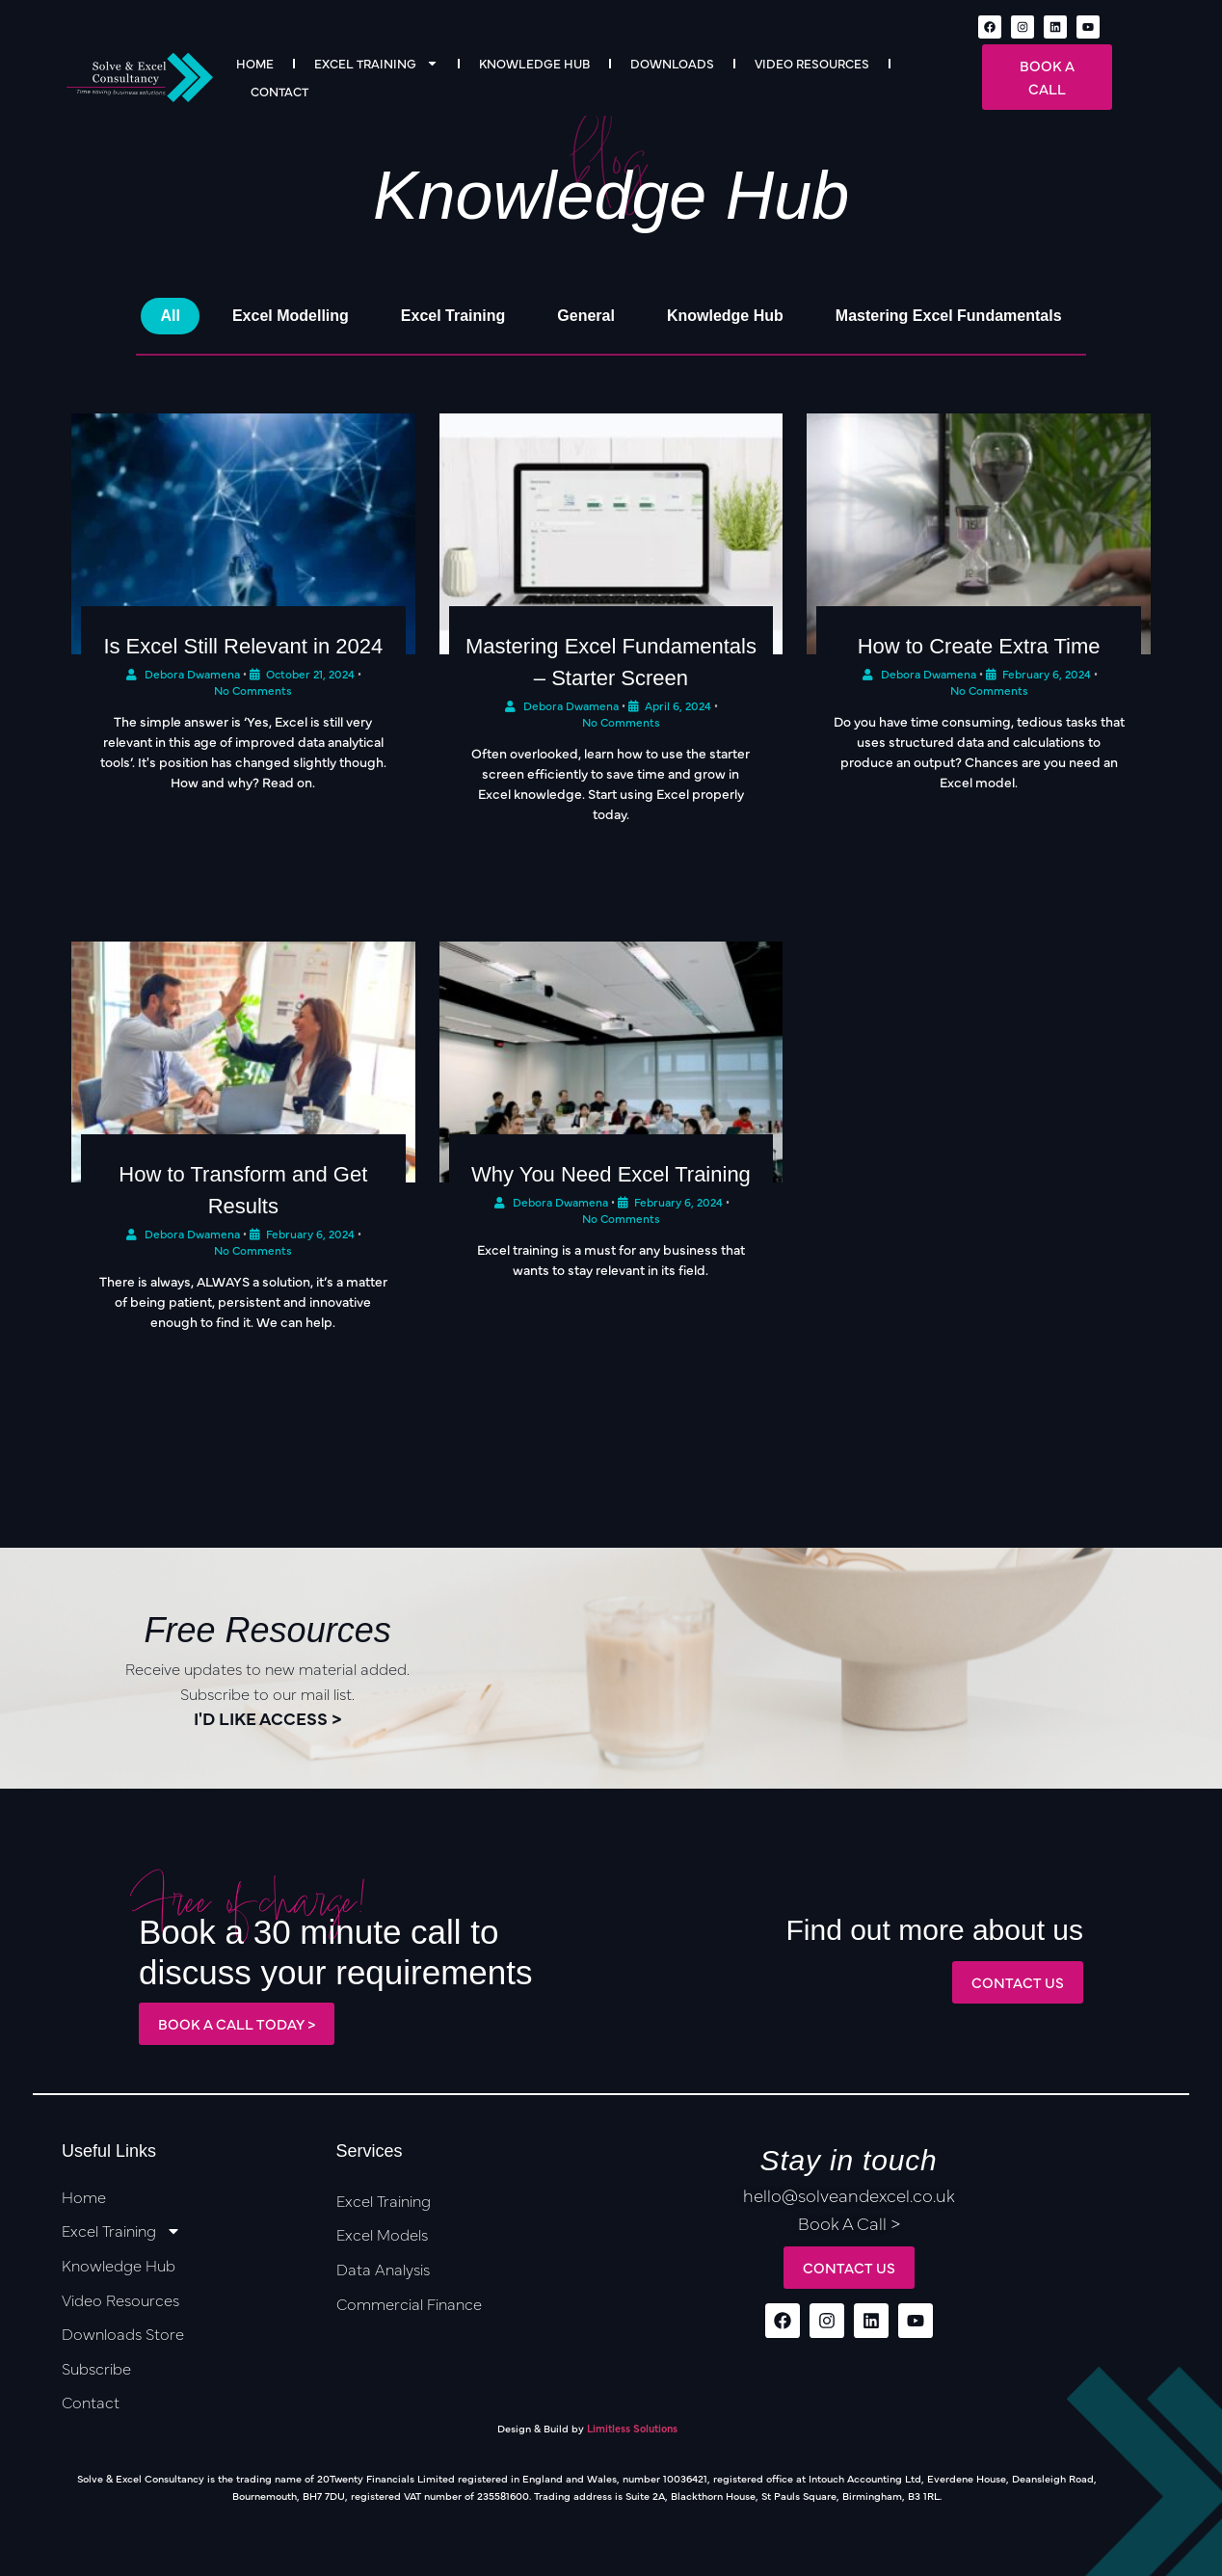  I want to click on Excel Training, so click(376, 63).